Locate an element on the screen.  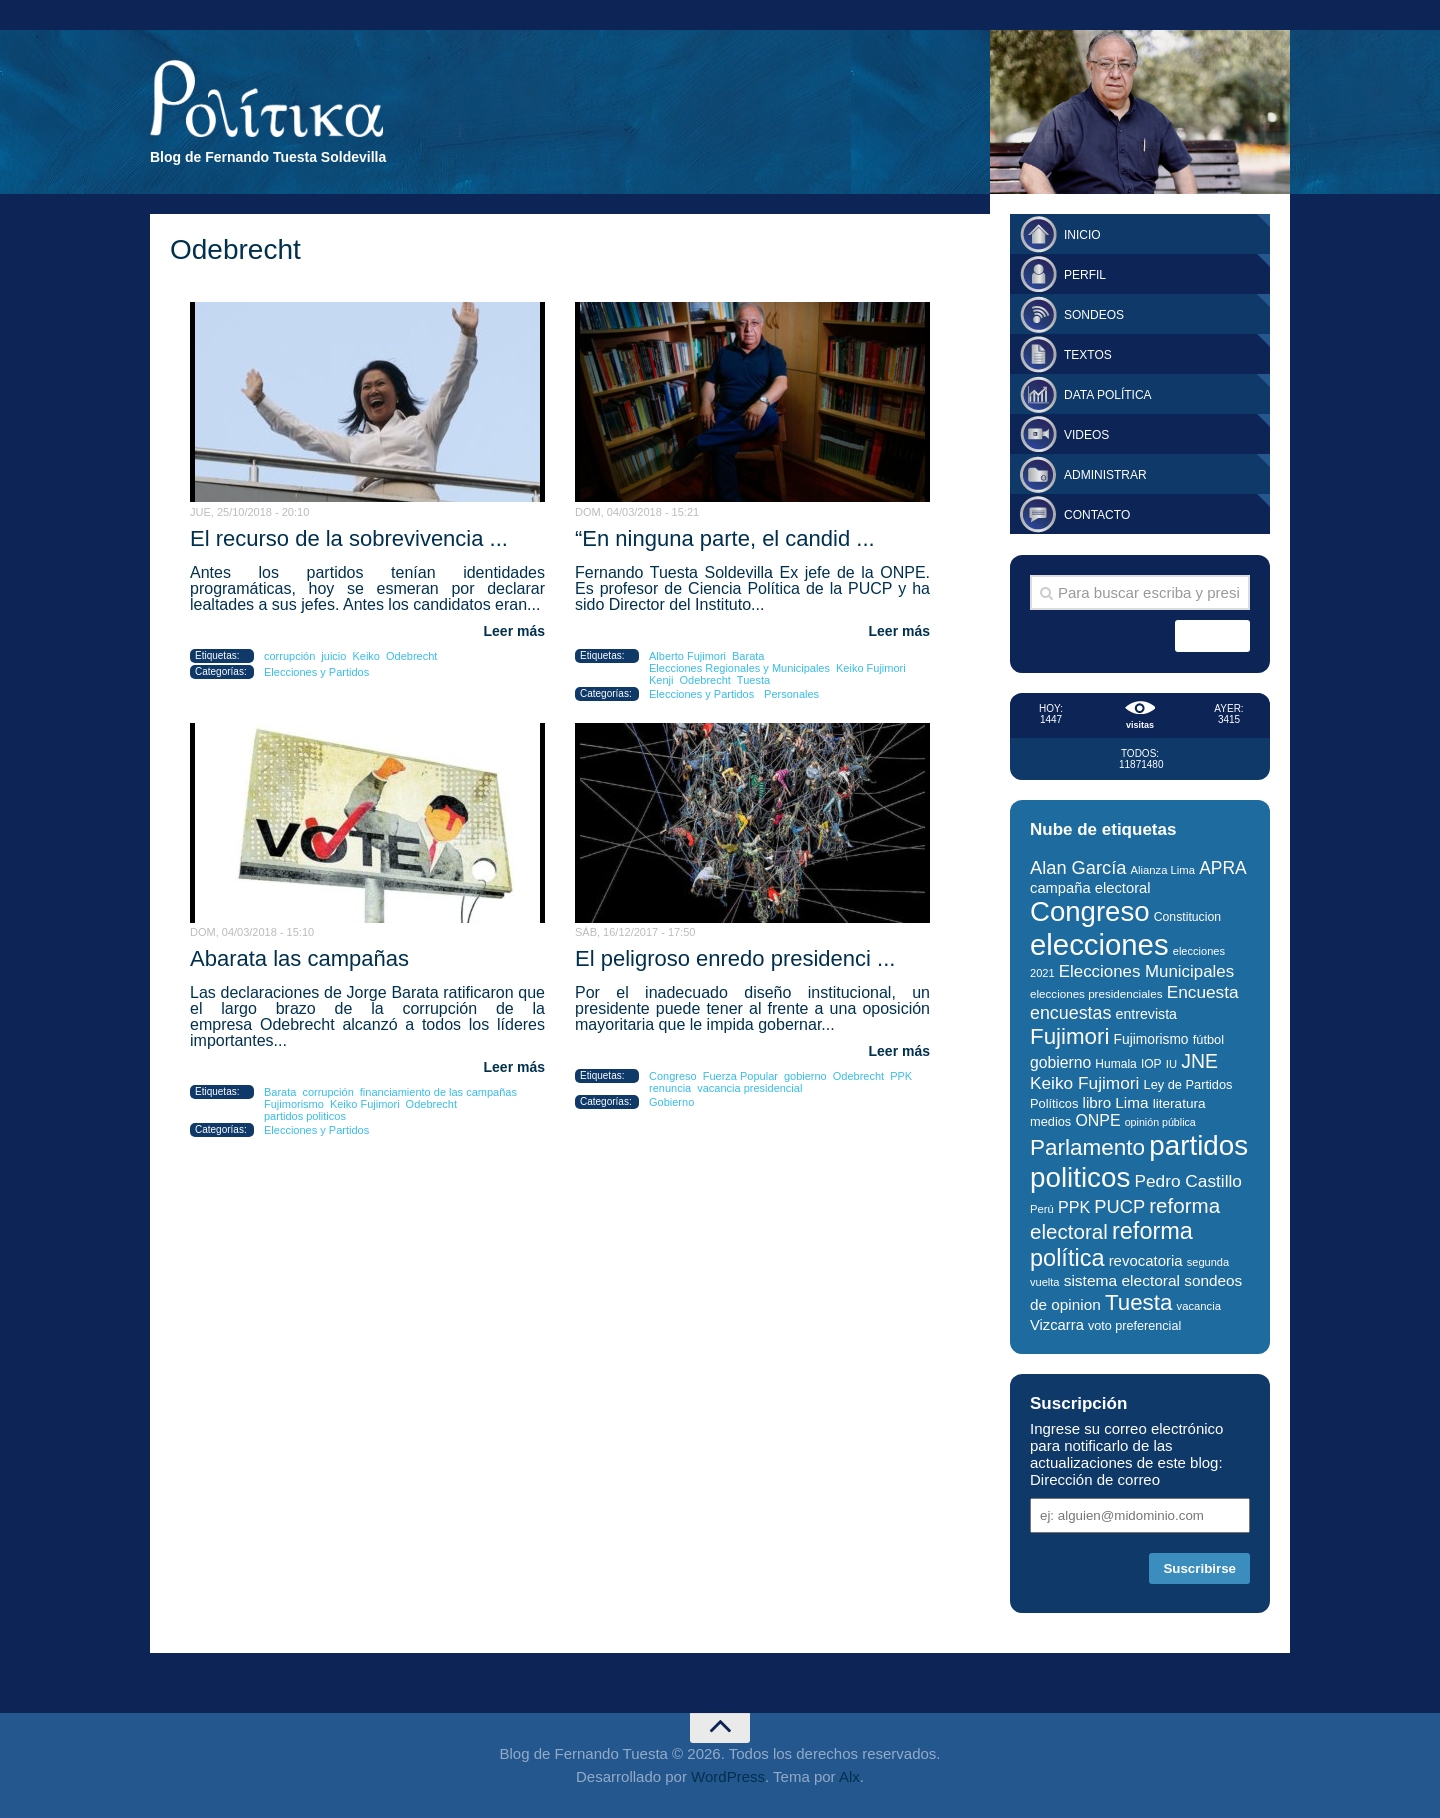
Sondeos is located at coordinates (1094, 315).